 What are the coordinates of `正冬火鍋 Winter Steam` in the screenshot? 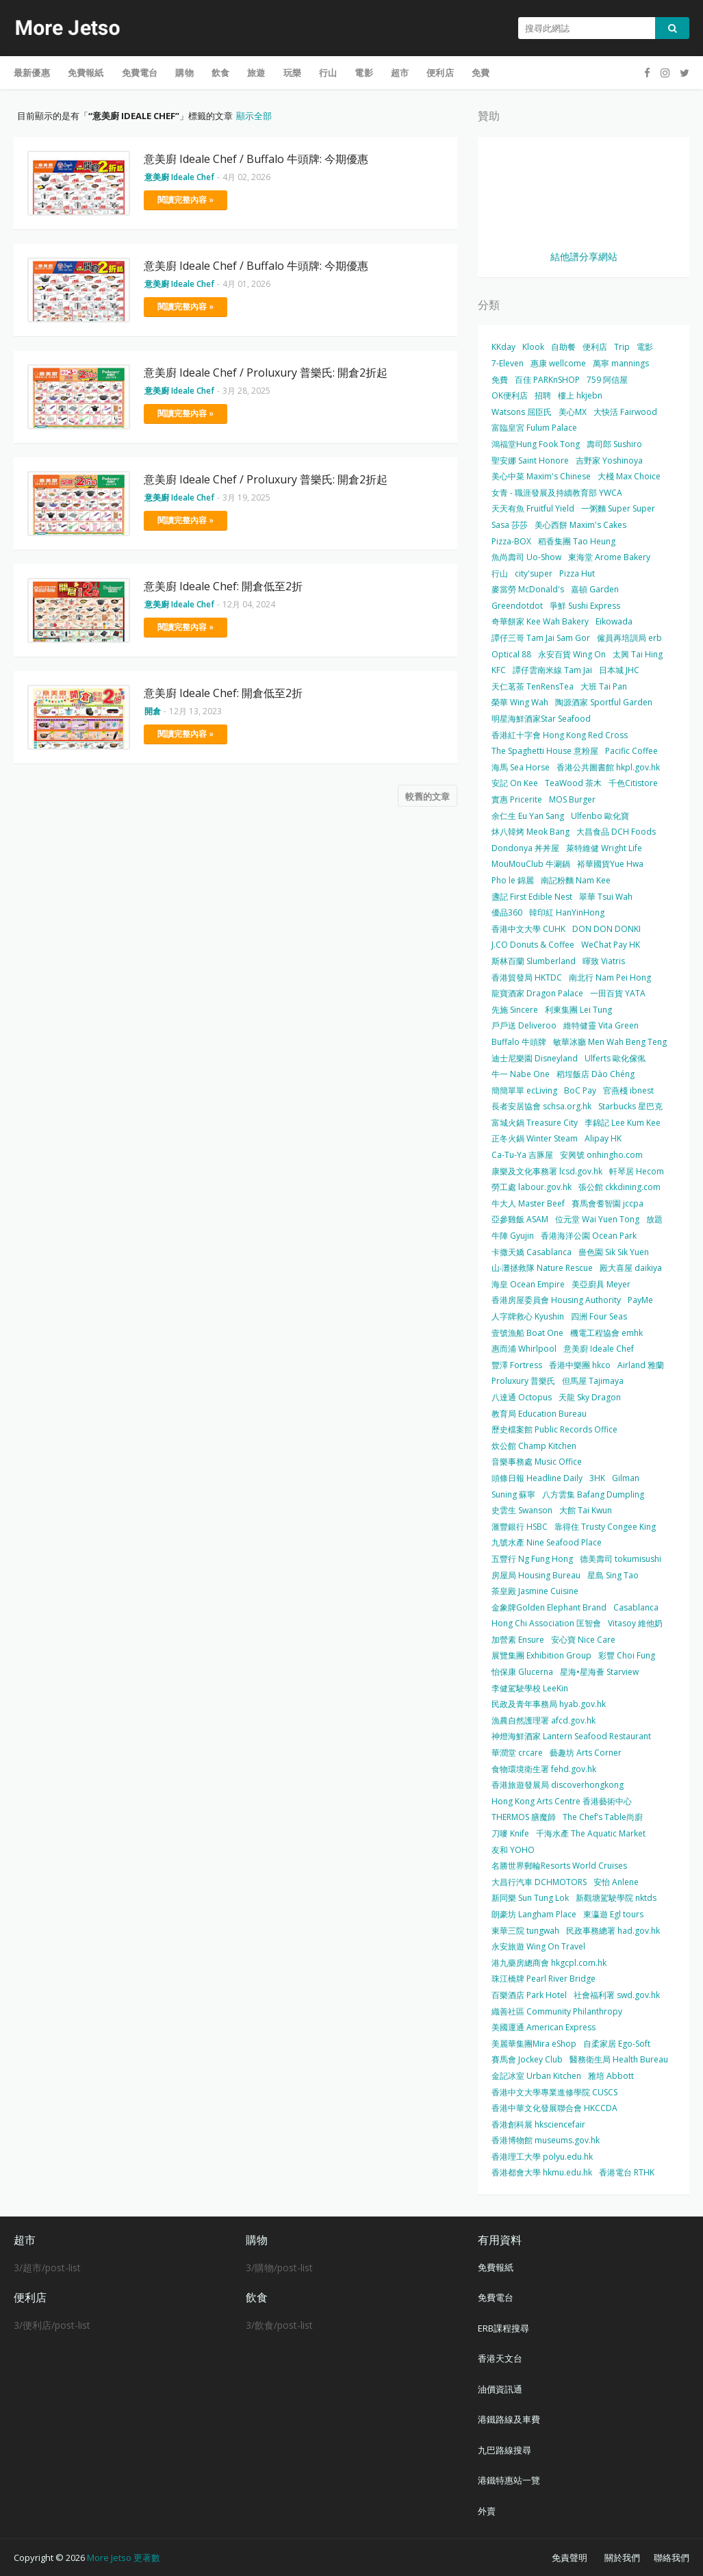 It's located at (534, 1138).